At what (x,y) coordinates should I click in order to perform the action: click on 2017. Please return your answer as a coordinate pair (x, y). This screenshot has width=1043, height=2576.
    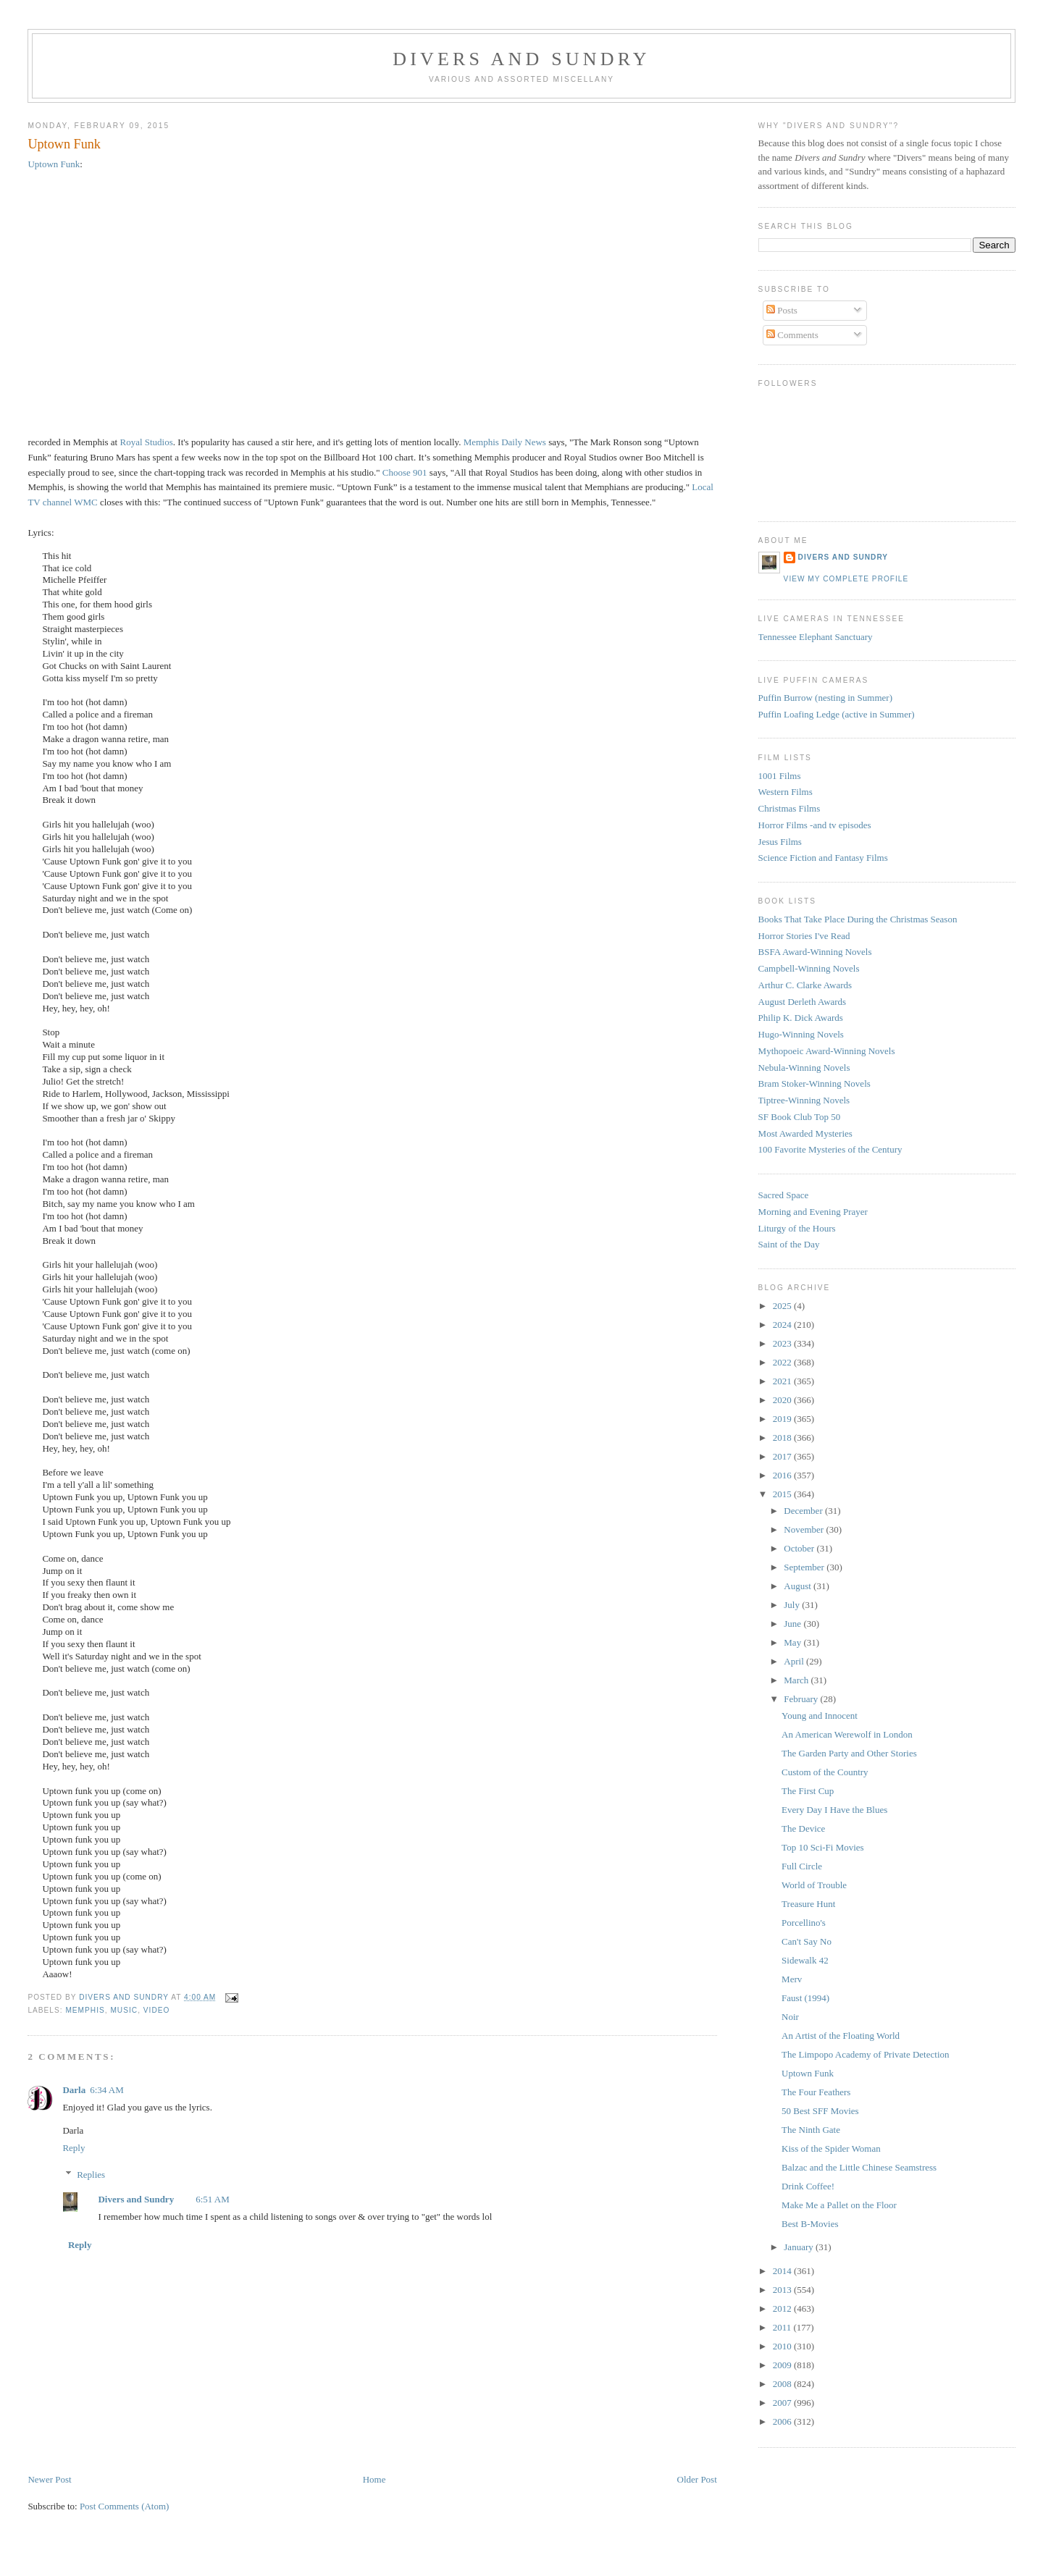
    Looking at the image, I should click on (783, 1456).